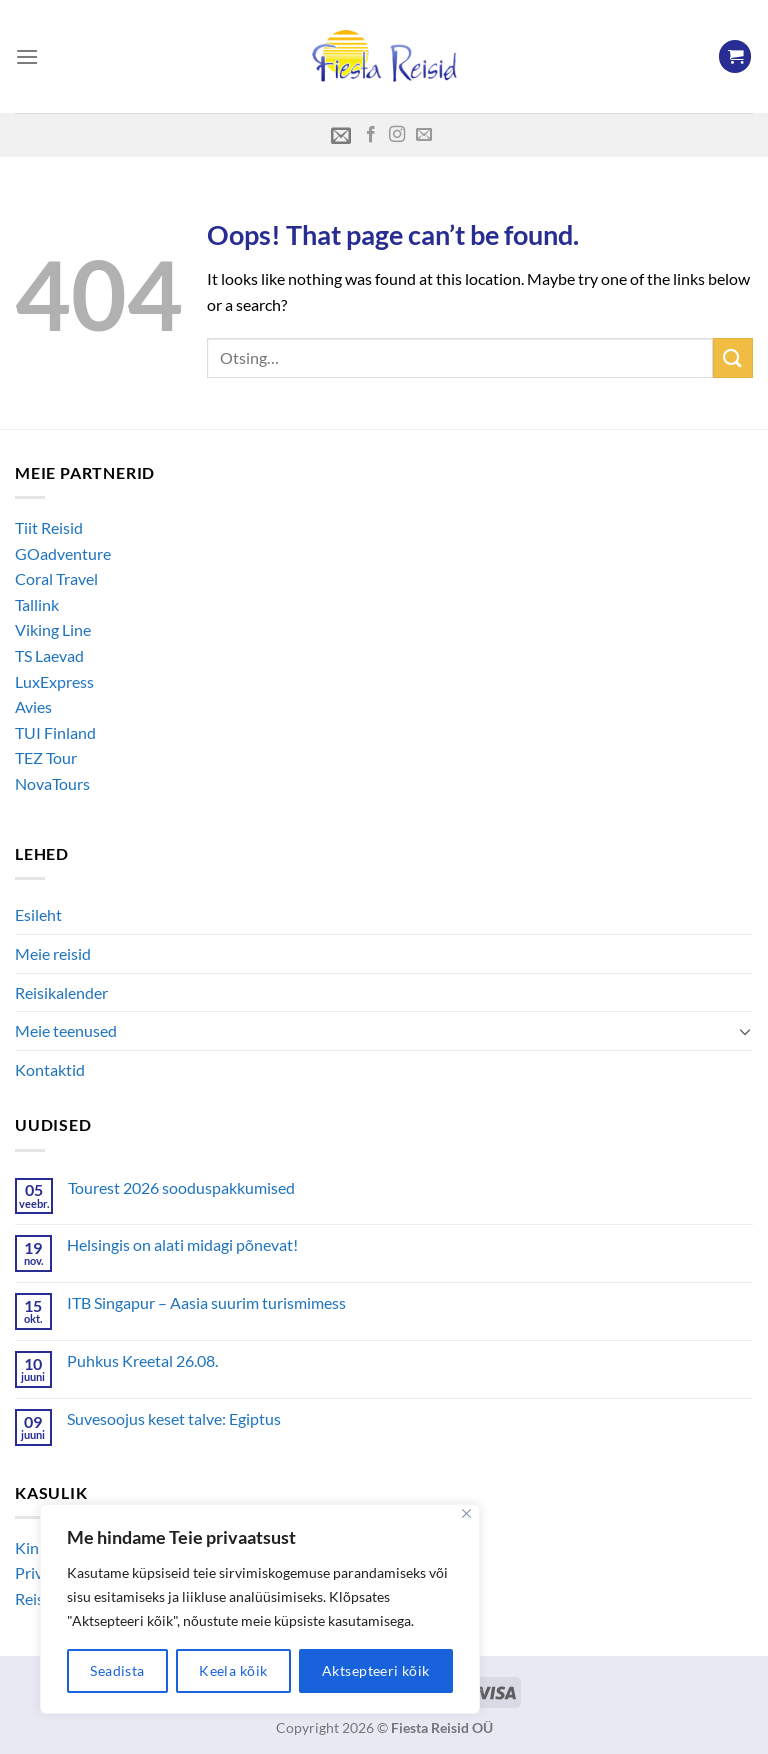 The image size is (768, 1754). Describe the element at coordinates (56, 578) in the screenshot. I see `Coral Travel` at that location.